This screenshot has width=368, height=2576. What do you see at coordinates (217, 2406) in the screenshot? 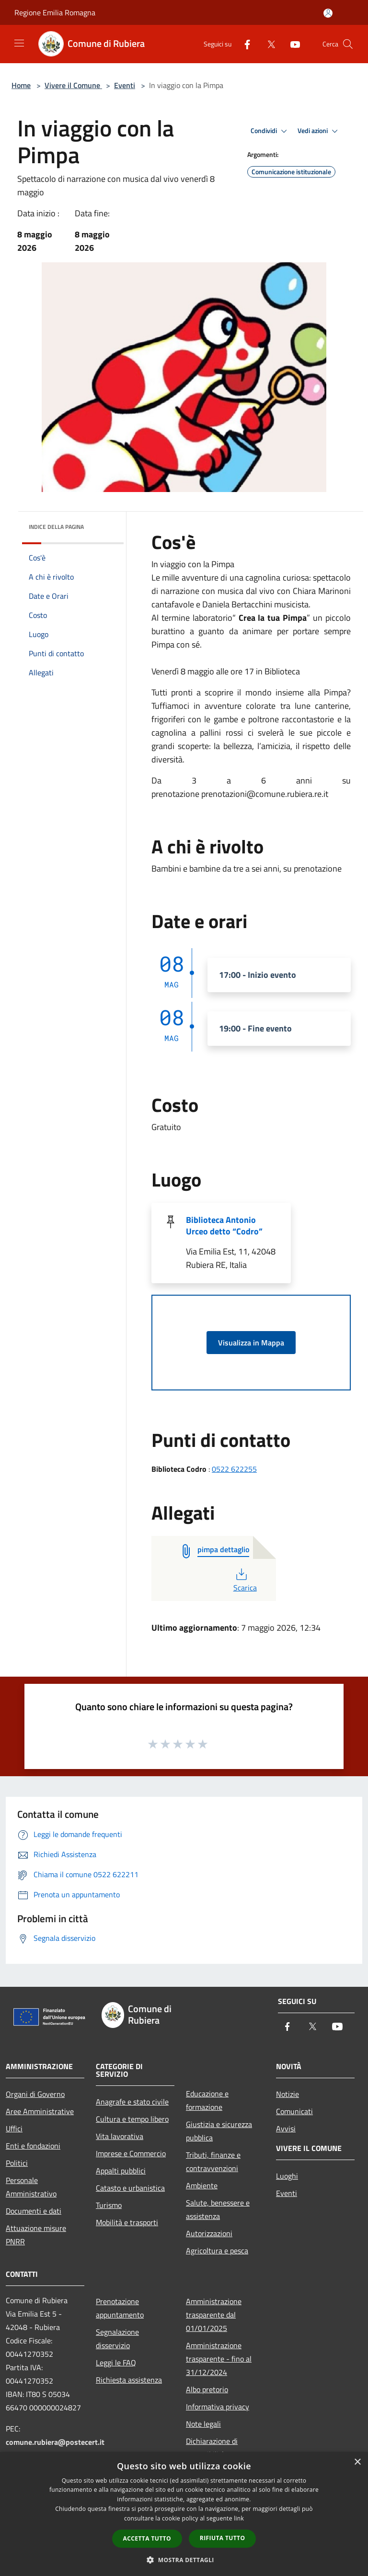
I see `Informativa privacy` at bounding box center [217, 2406].